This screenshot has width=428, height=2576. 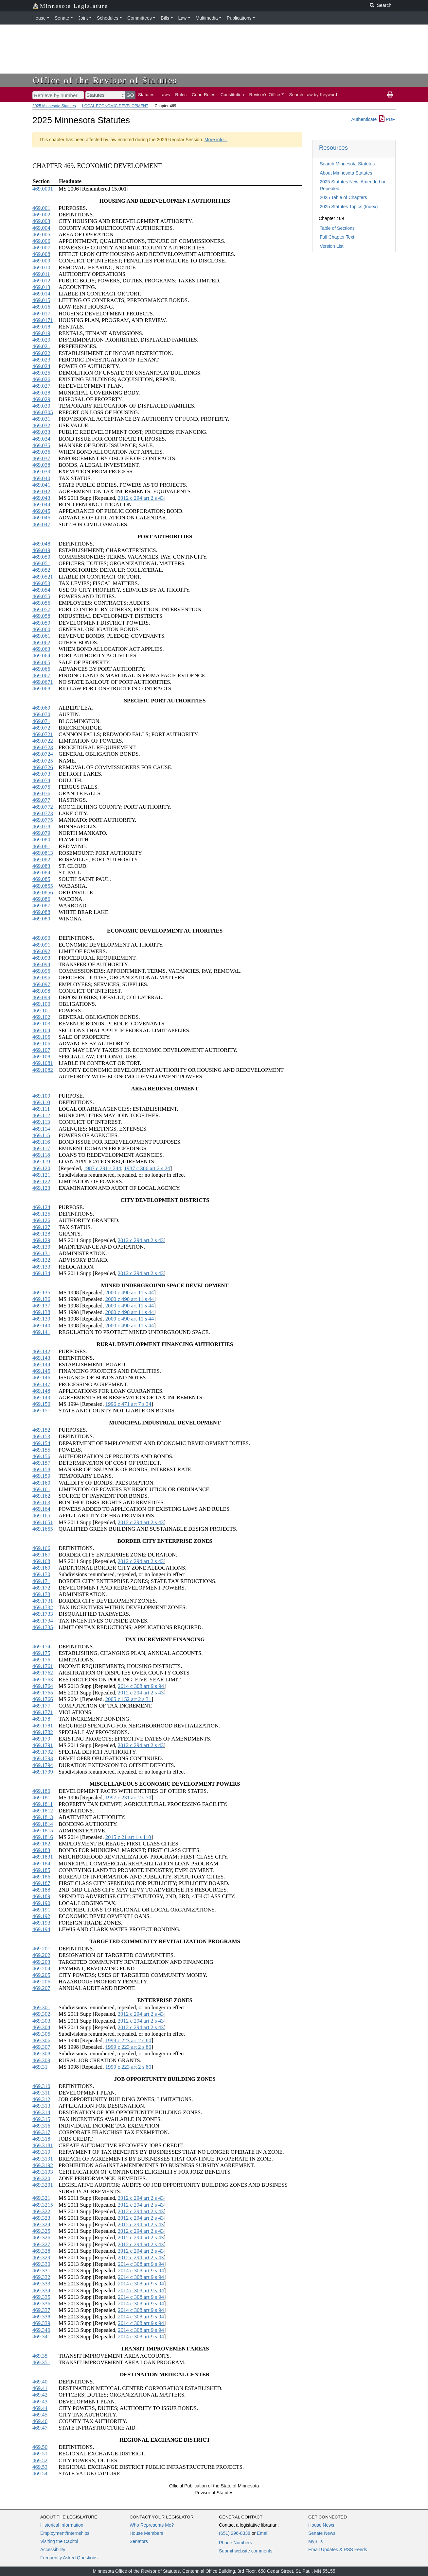 What do you see at coordinates (42, 1522) in the screenshot?
I see `469.1651` at bounding box center [42, 1522].